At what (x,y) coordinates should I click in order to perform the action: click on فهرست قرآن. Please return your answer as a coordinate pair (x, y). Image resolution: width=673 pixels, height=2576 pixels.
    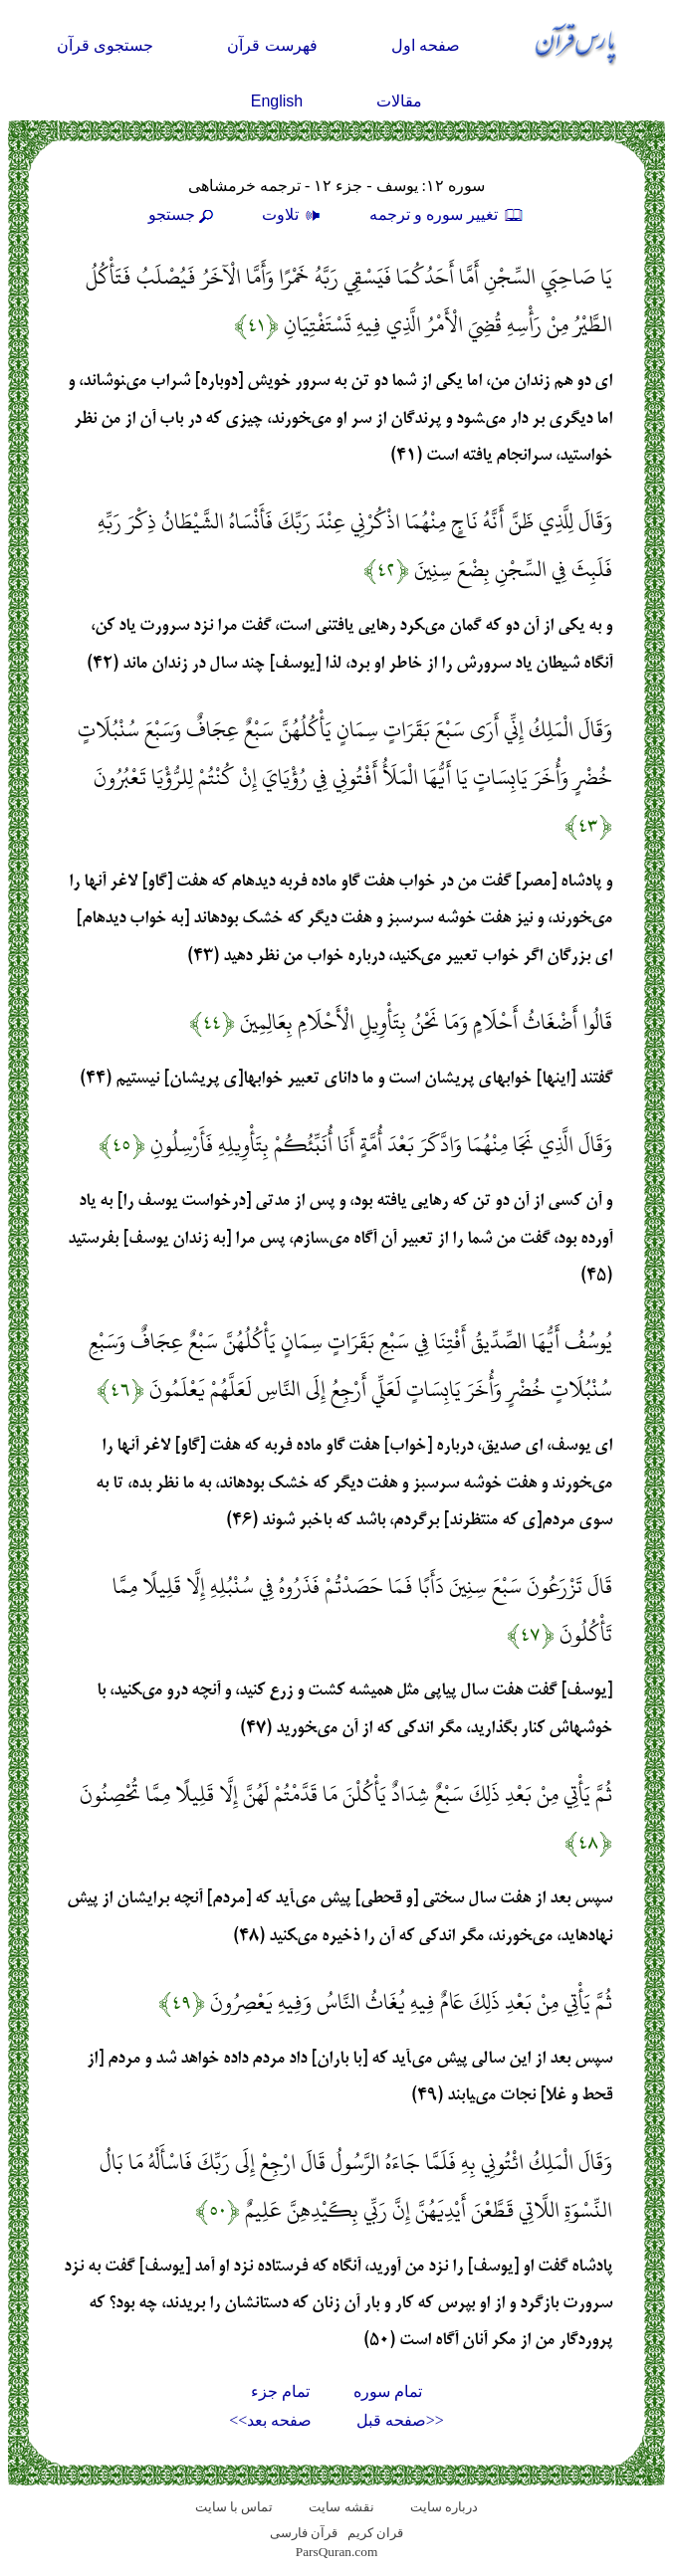
    Looking at the image, I should click on (272, 45).